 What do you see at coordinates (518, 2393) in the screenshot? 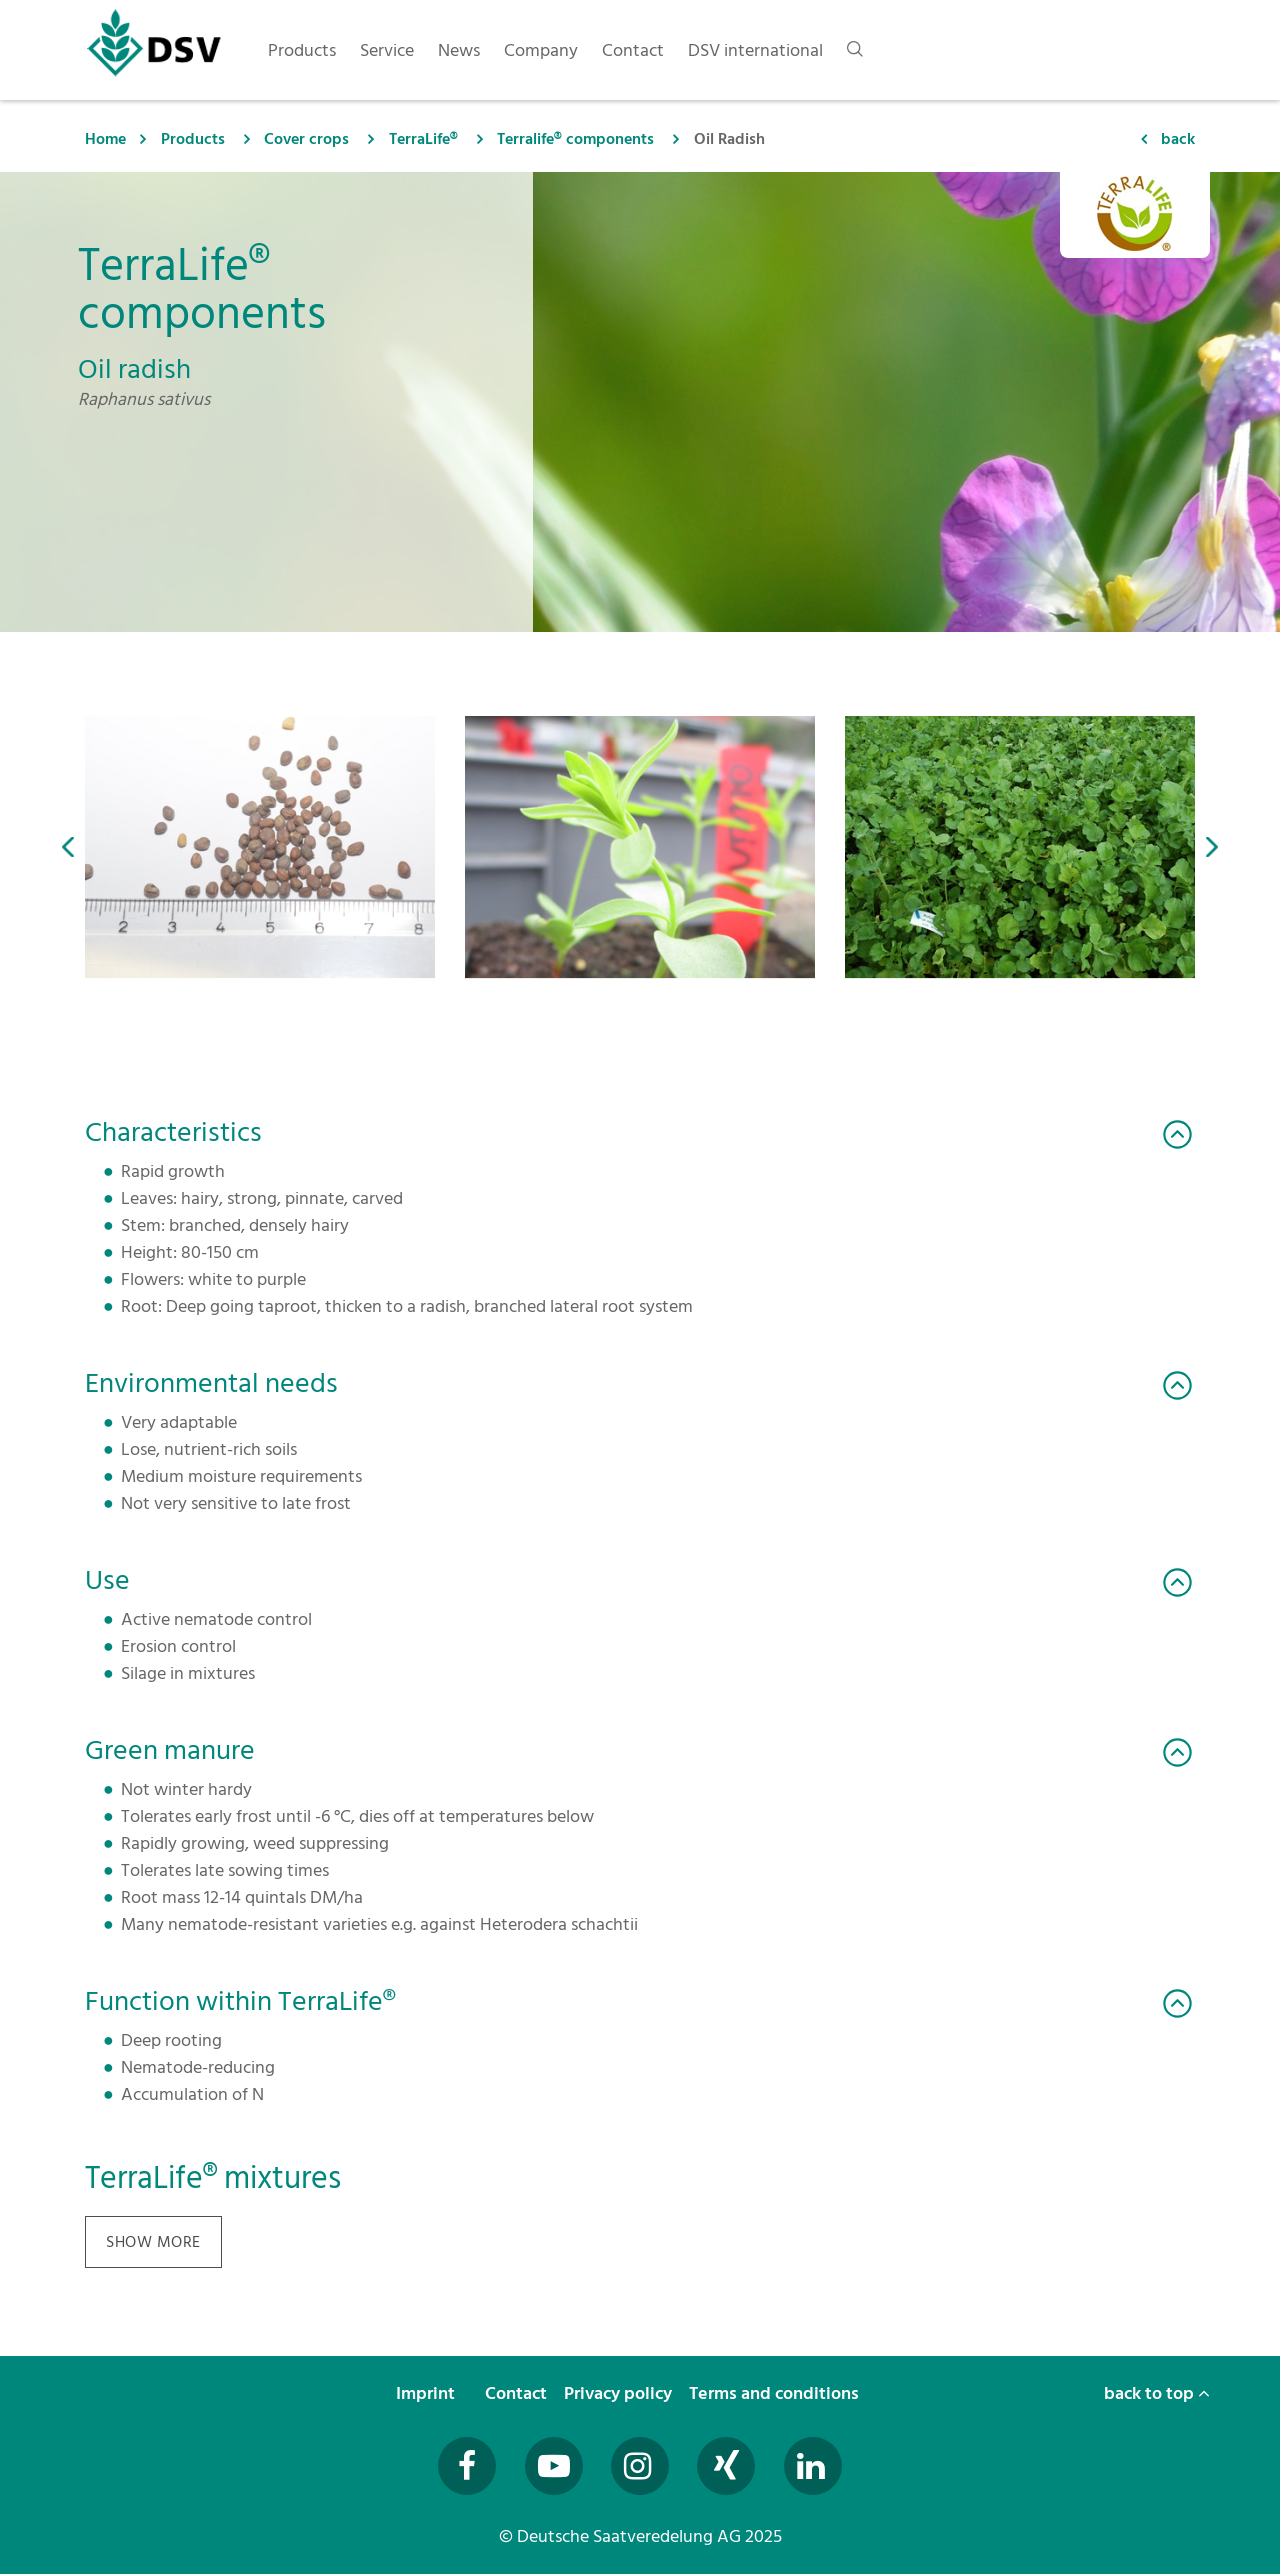
I see `Contact` at bounding box center [518, 2393].